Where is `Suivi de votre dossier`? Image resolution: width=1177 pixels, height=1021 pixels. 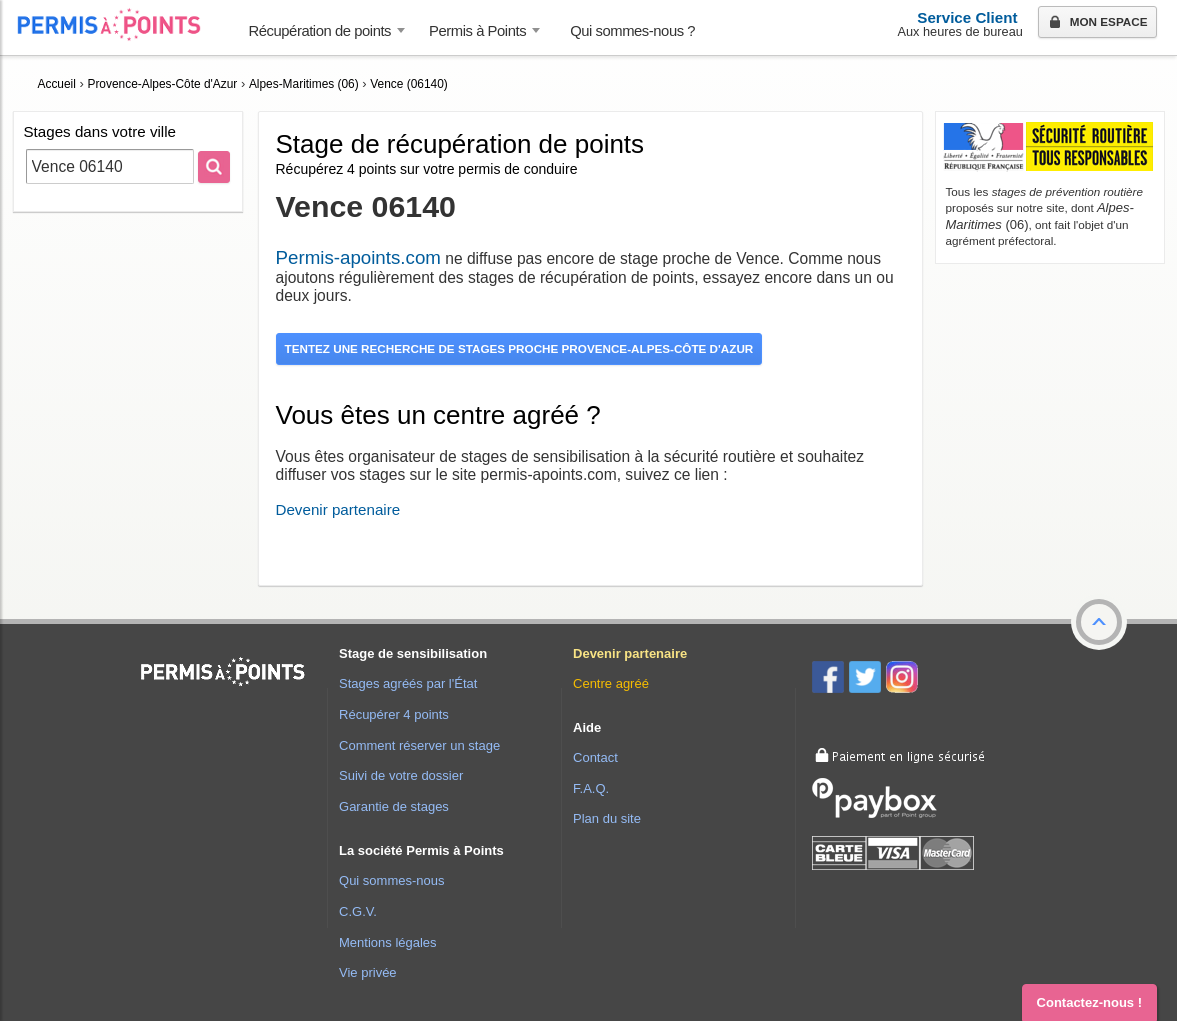
Suivi de votre dossier is located at coordinates (401, 775).